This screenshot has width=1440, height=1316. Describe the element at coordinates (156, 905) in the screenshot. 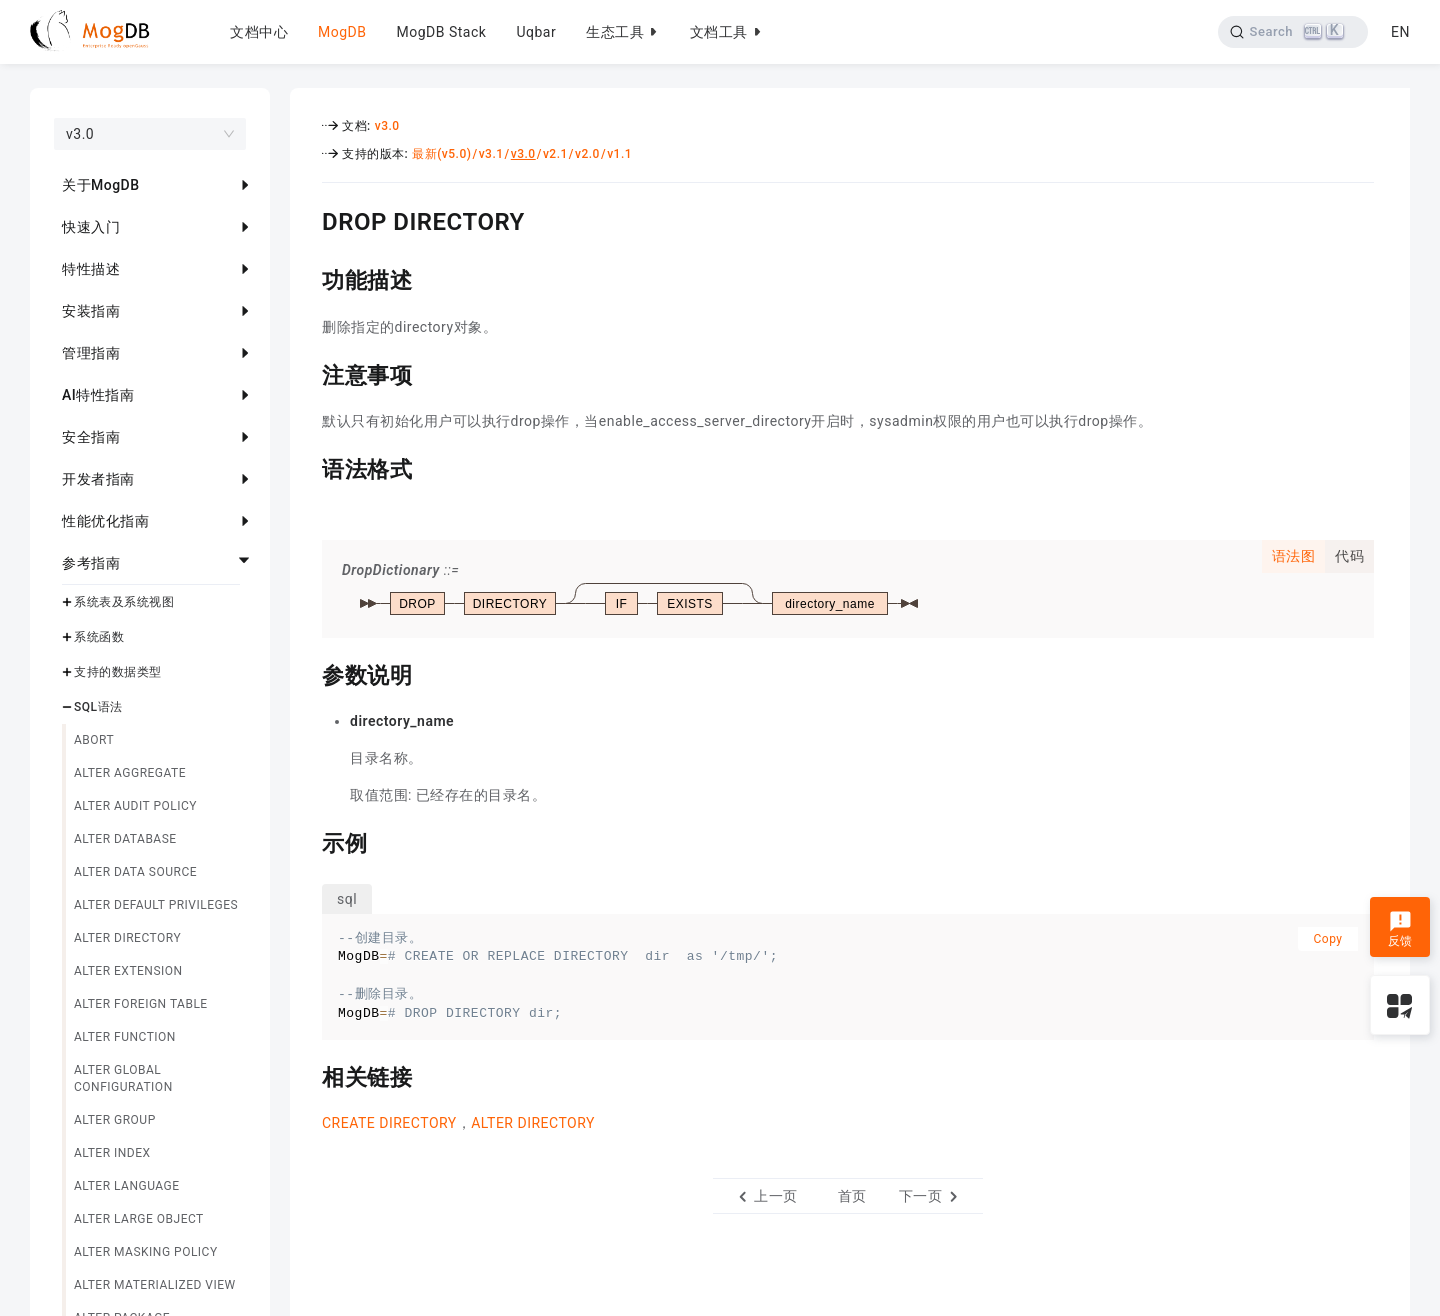

I see `ALTER DEFAULT PRIVILEGES` at that location.